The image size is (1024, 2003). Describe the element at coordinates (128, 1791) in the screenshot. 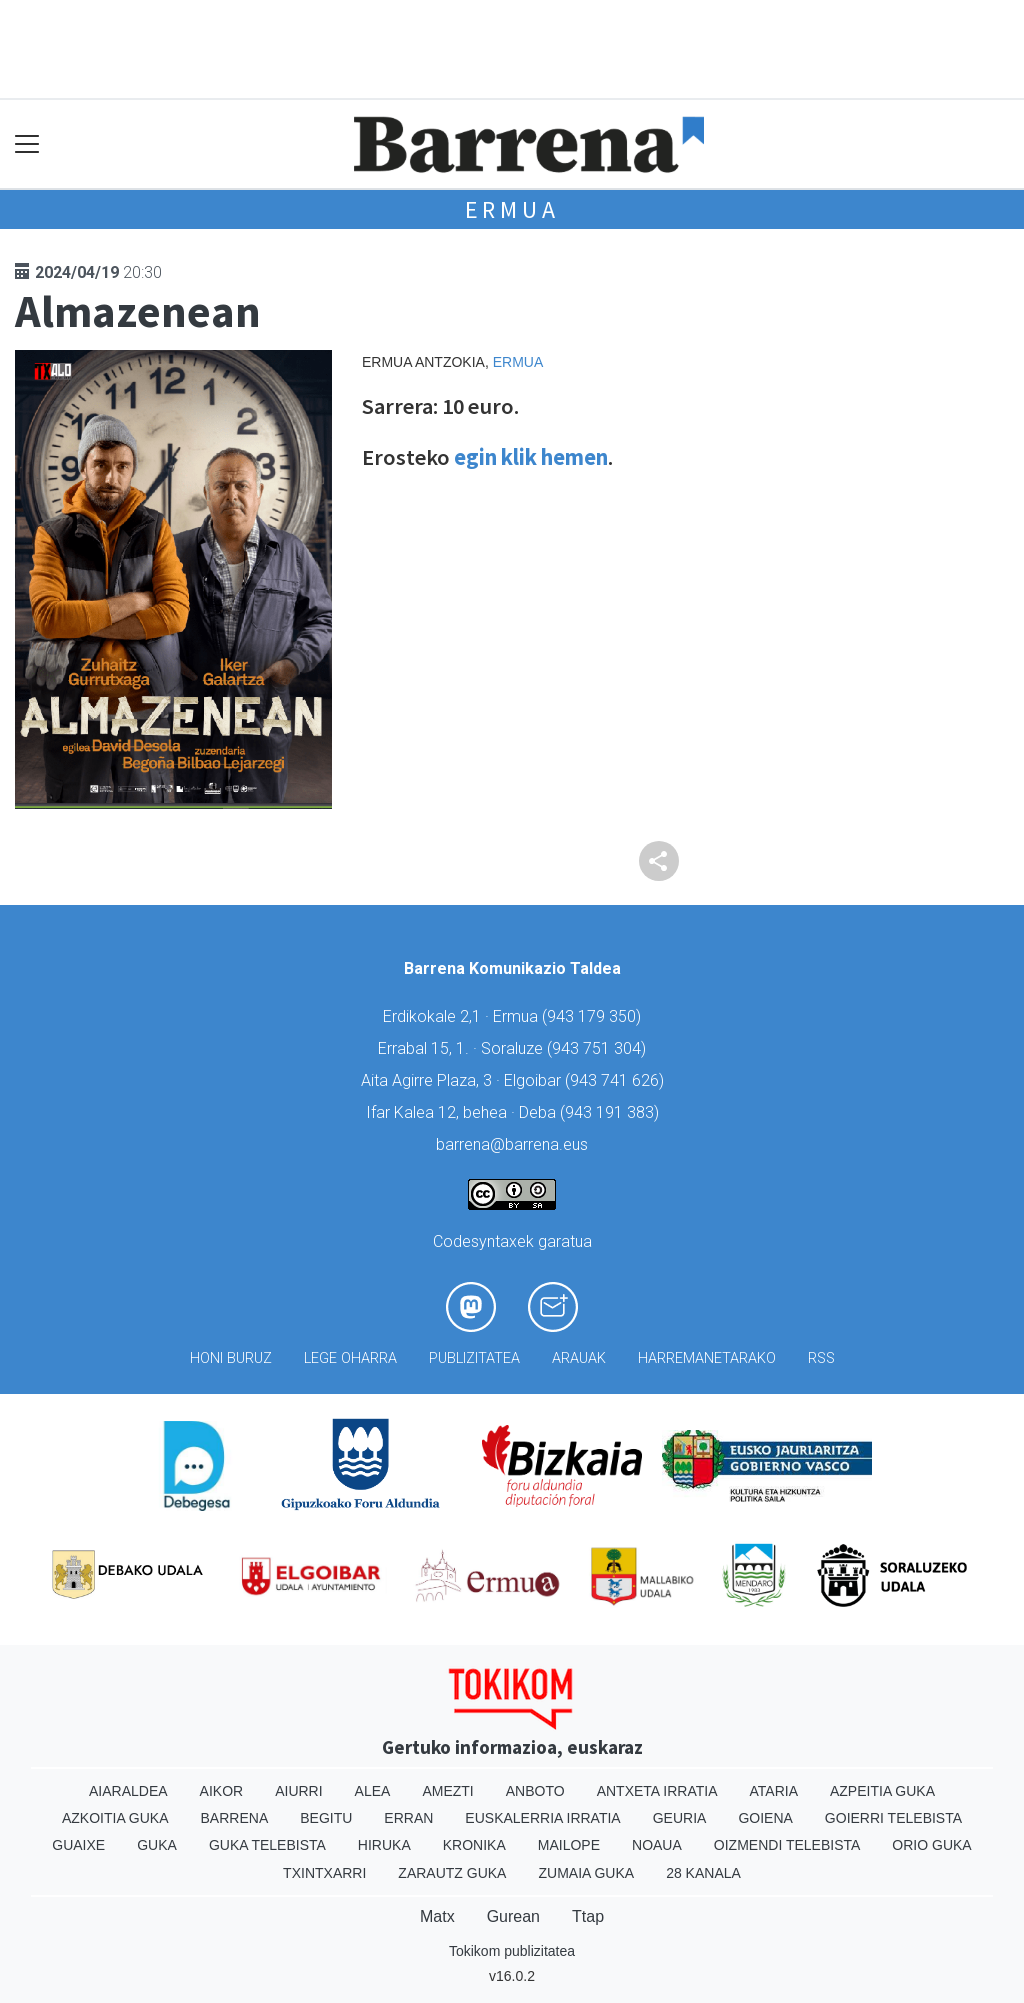

I see `Aiaraldea` at that location.